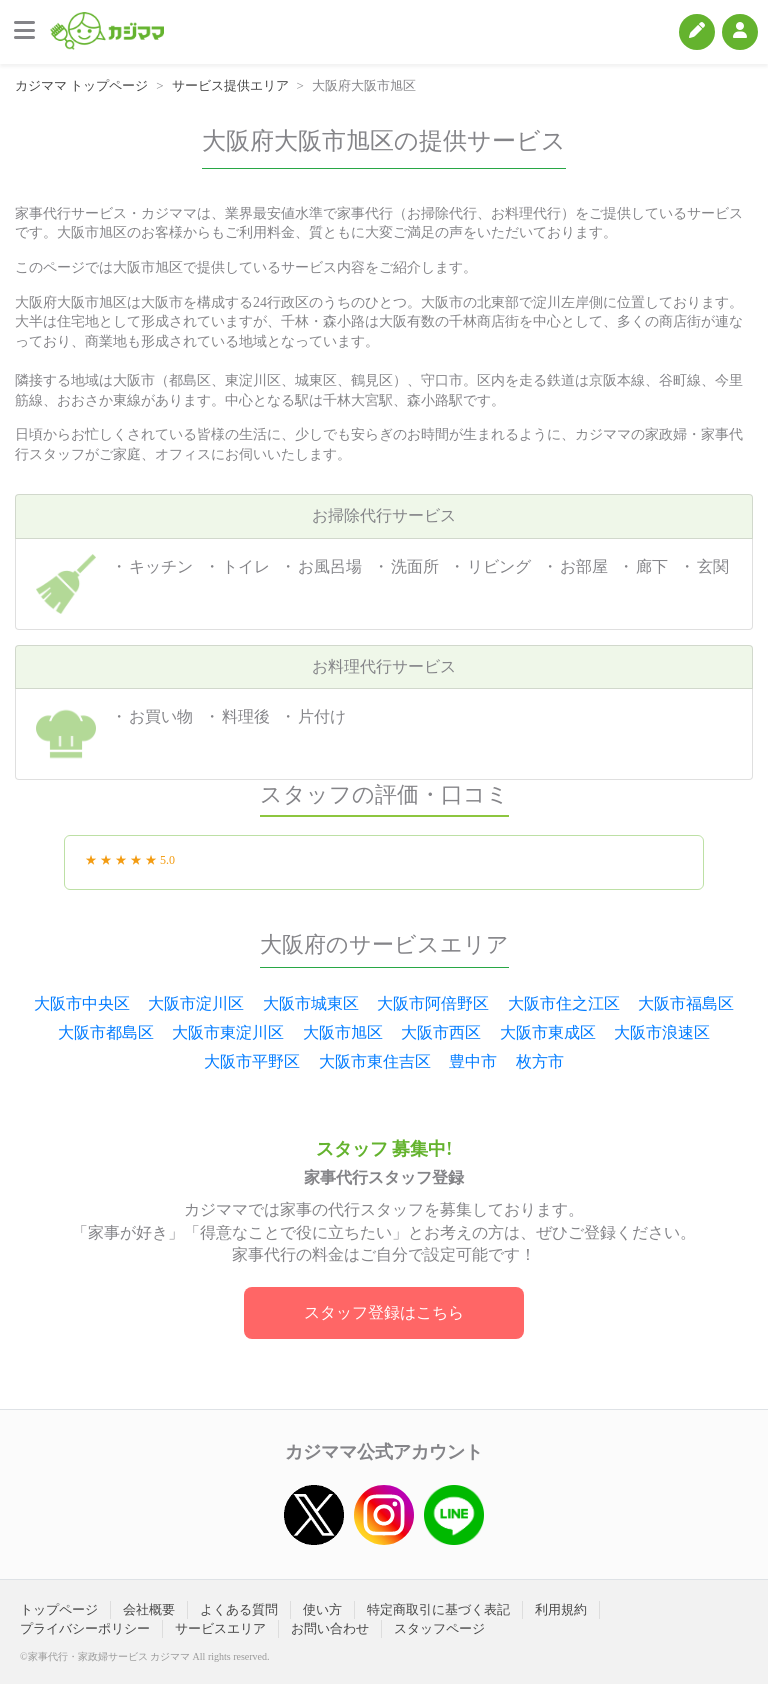 The height and width of the screenshot is (1684, 768). Describe the element at coordinates (439, 1628) in the screenshot. I see `スタッフページ` at that location.